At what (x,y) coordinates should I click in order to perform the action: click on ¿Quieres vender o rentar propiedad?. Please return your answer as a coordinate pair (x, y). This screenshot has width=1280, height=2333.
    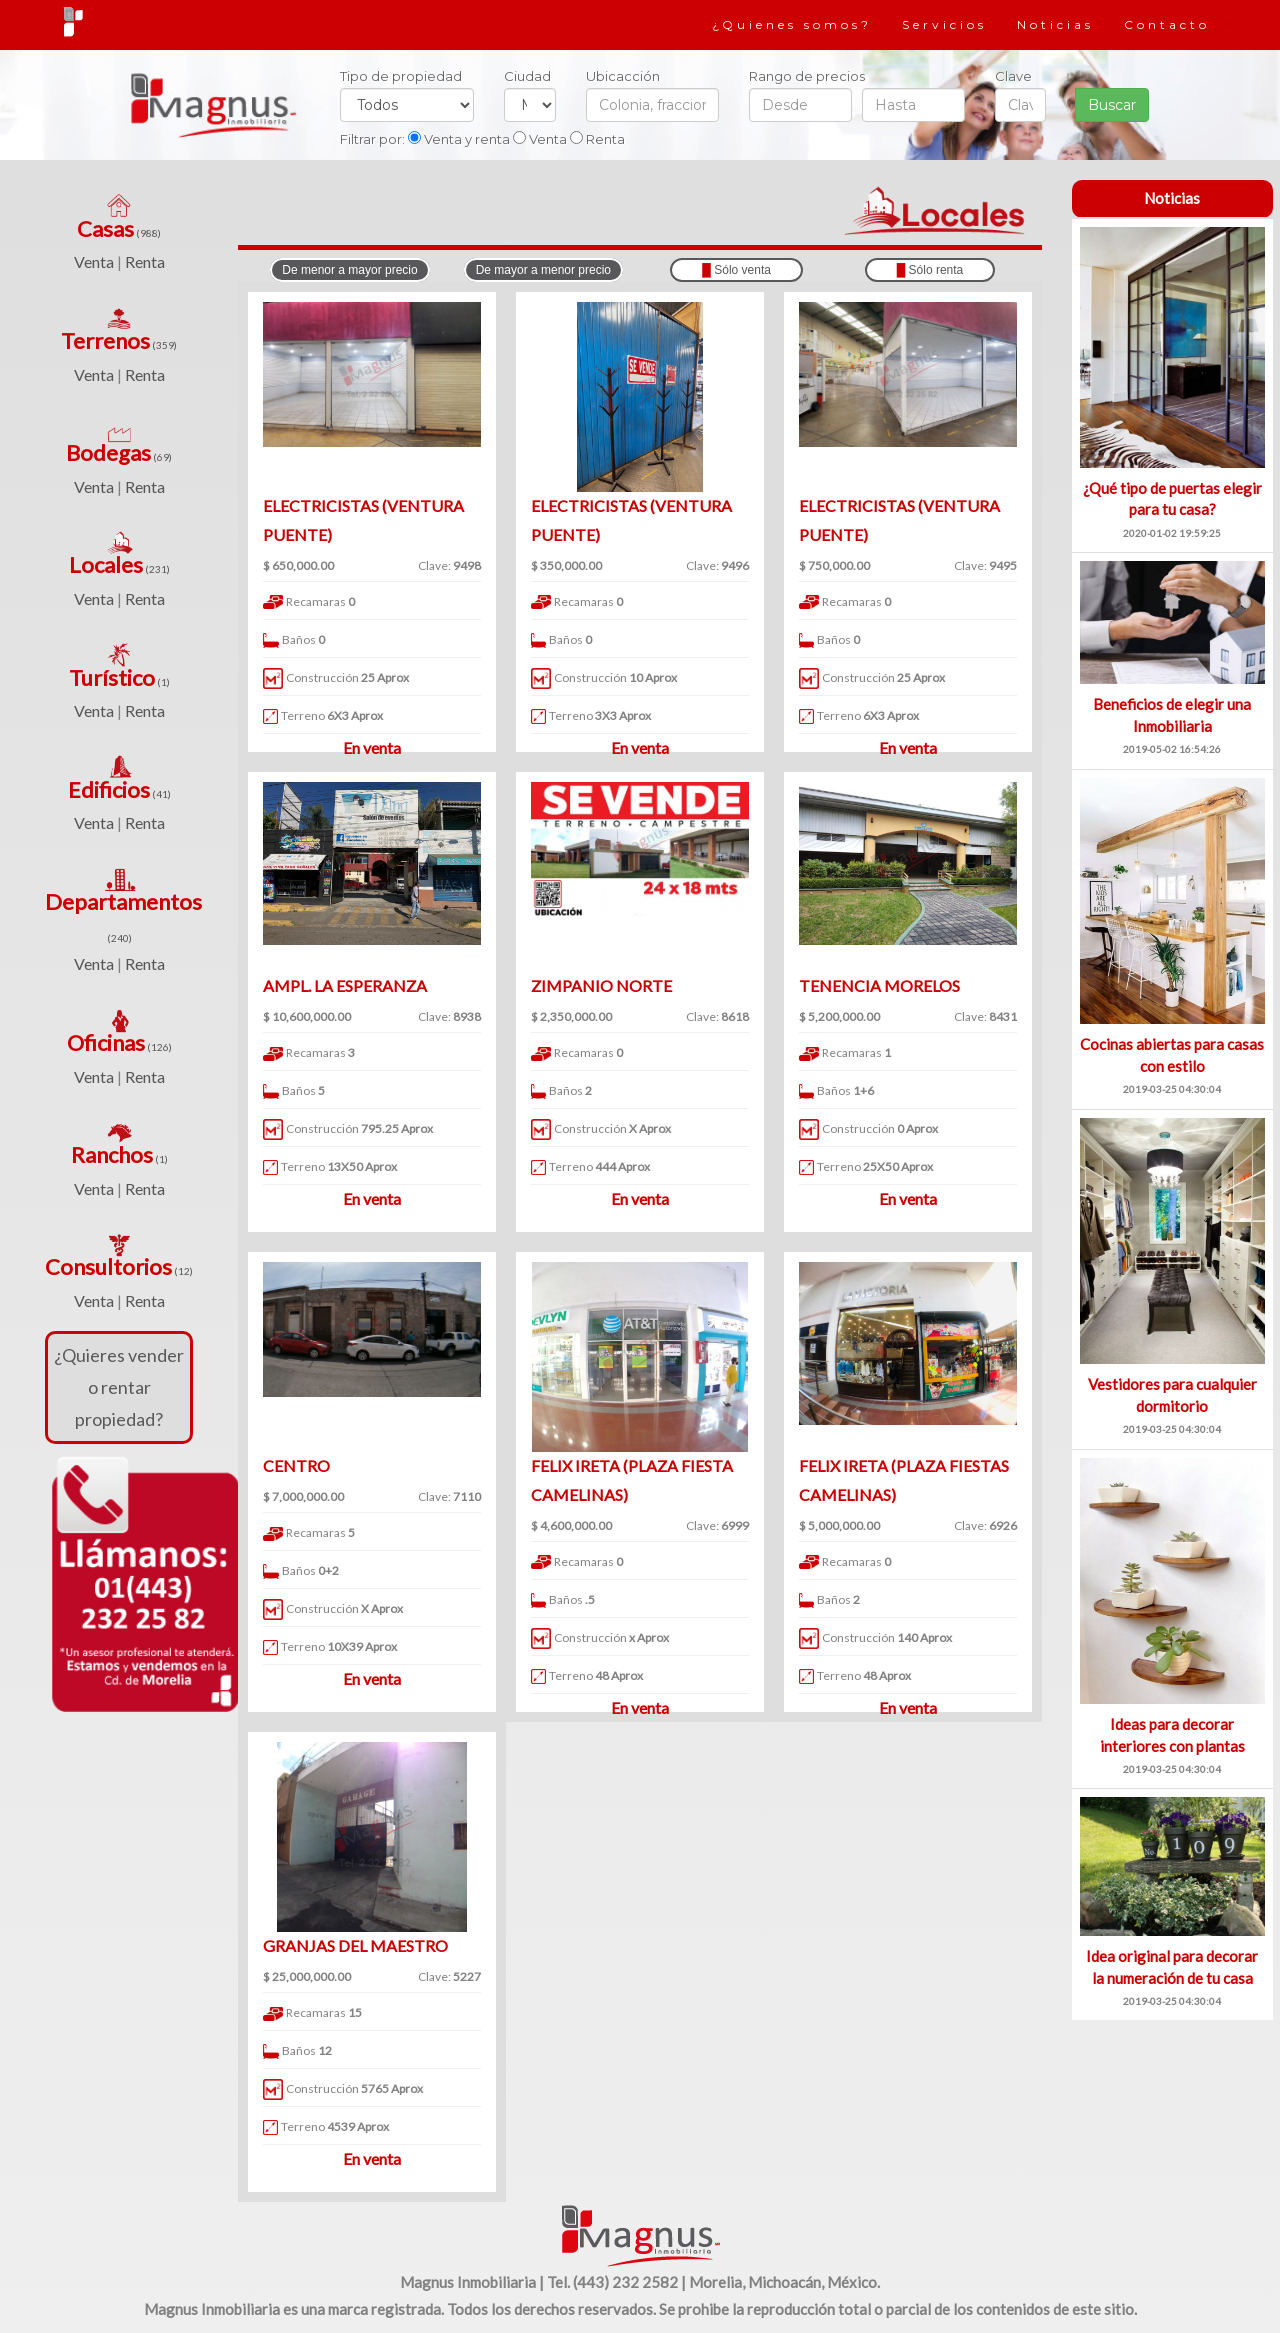
    Looking at the image, I should click on (119, 1387).